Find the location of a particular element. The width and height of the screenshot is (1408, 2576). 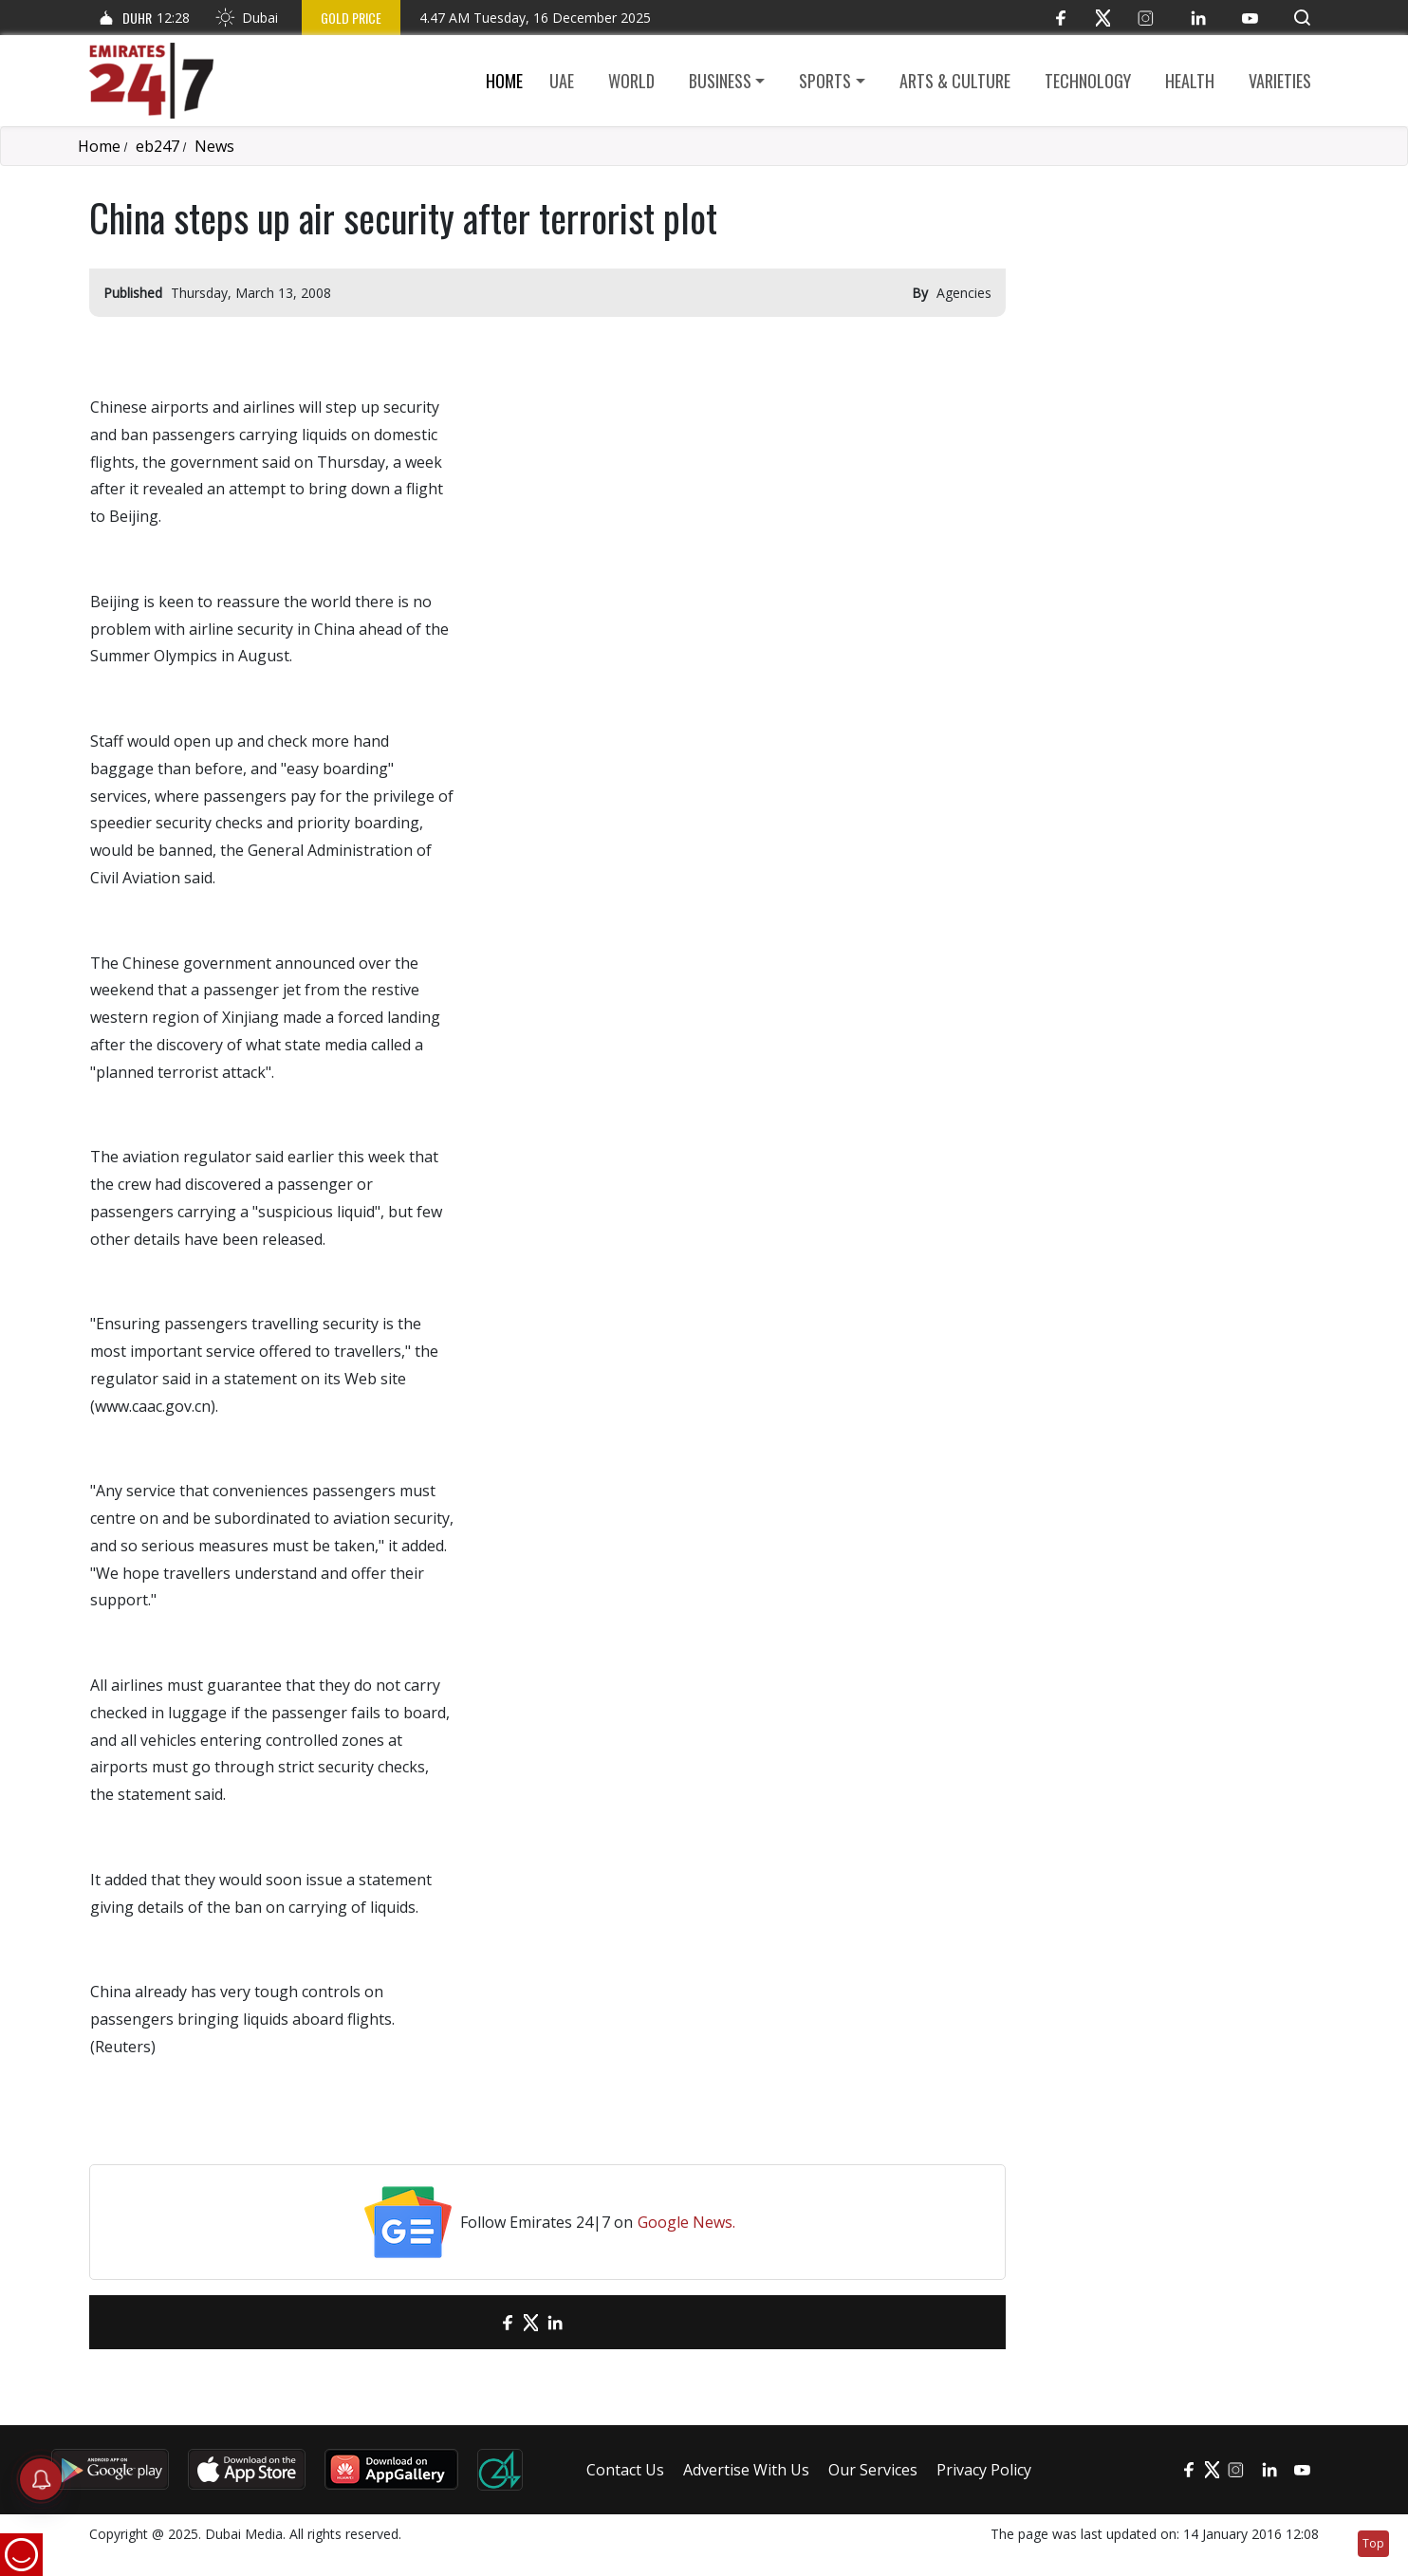

[button] is located at coordinates (1302, 17).